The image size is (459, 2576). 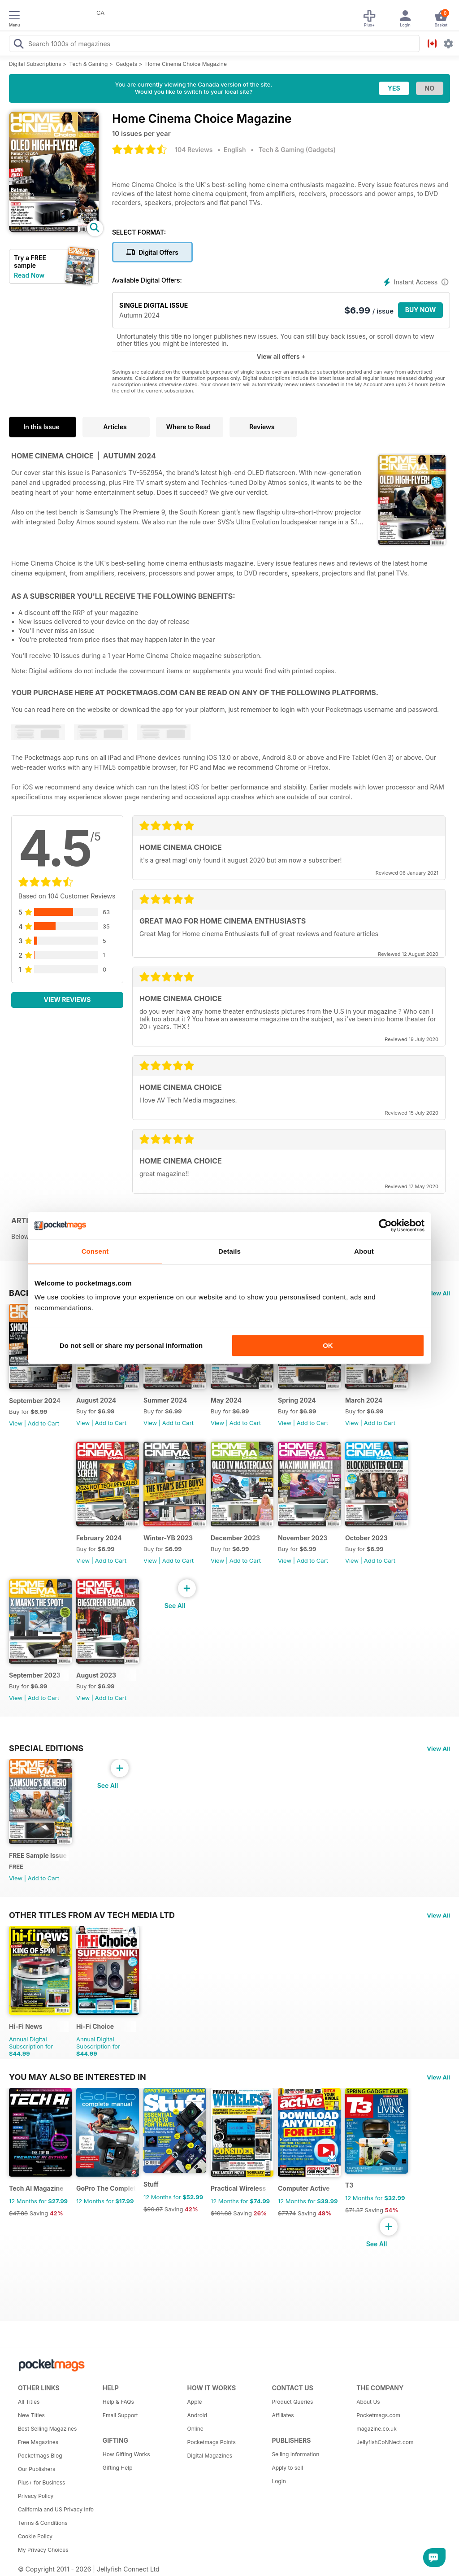 I want to click on View Reviews, so click(x=67, y=999).